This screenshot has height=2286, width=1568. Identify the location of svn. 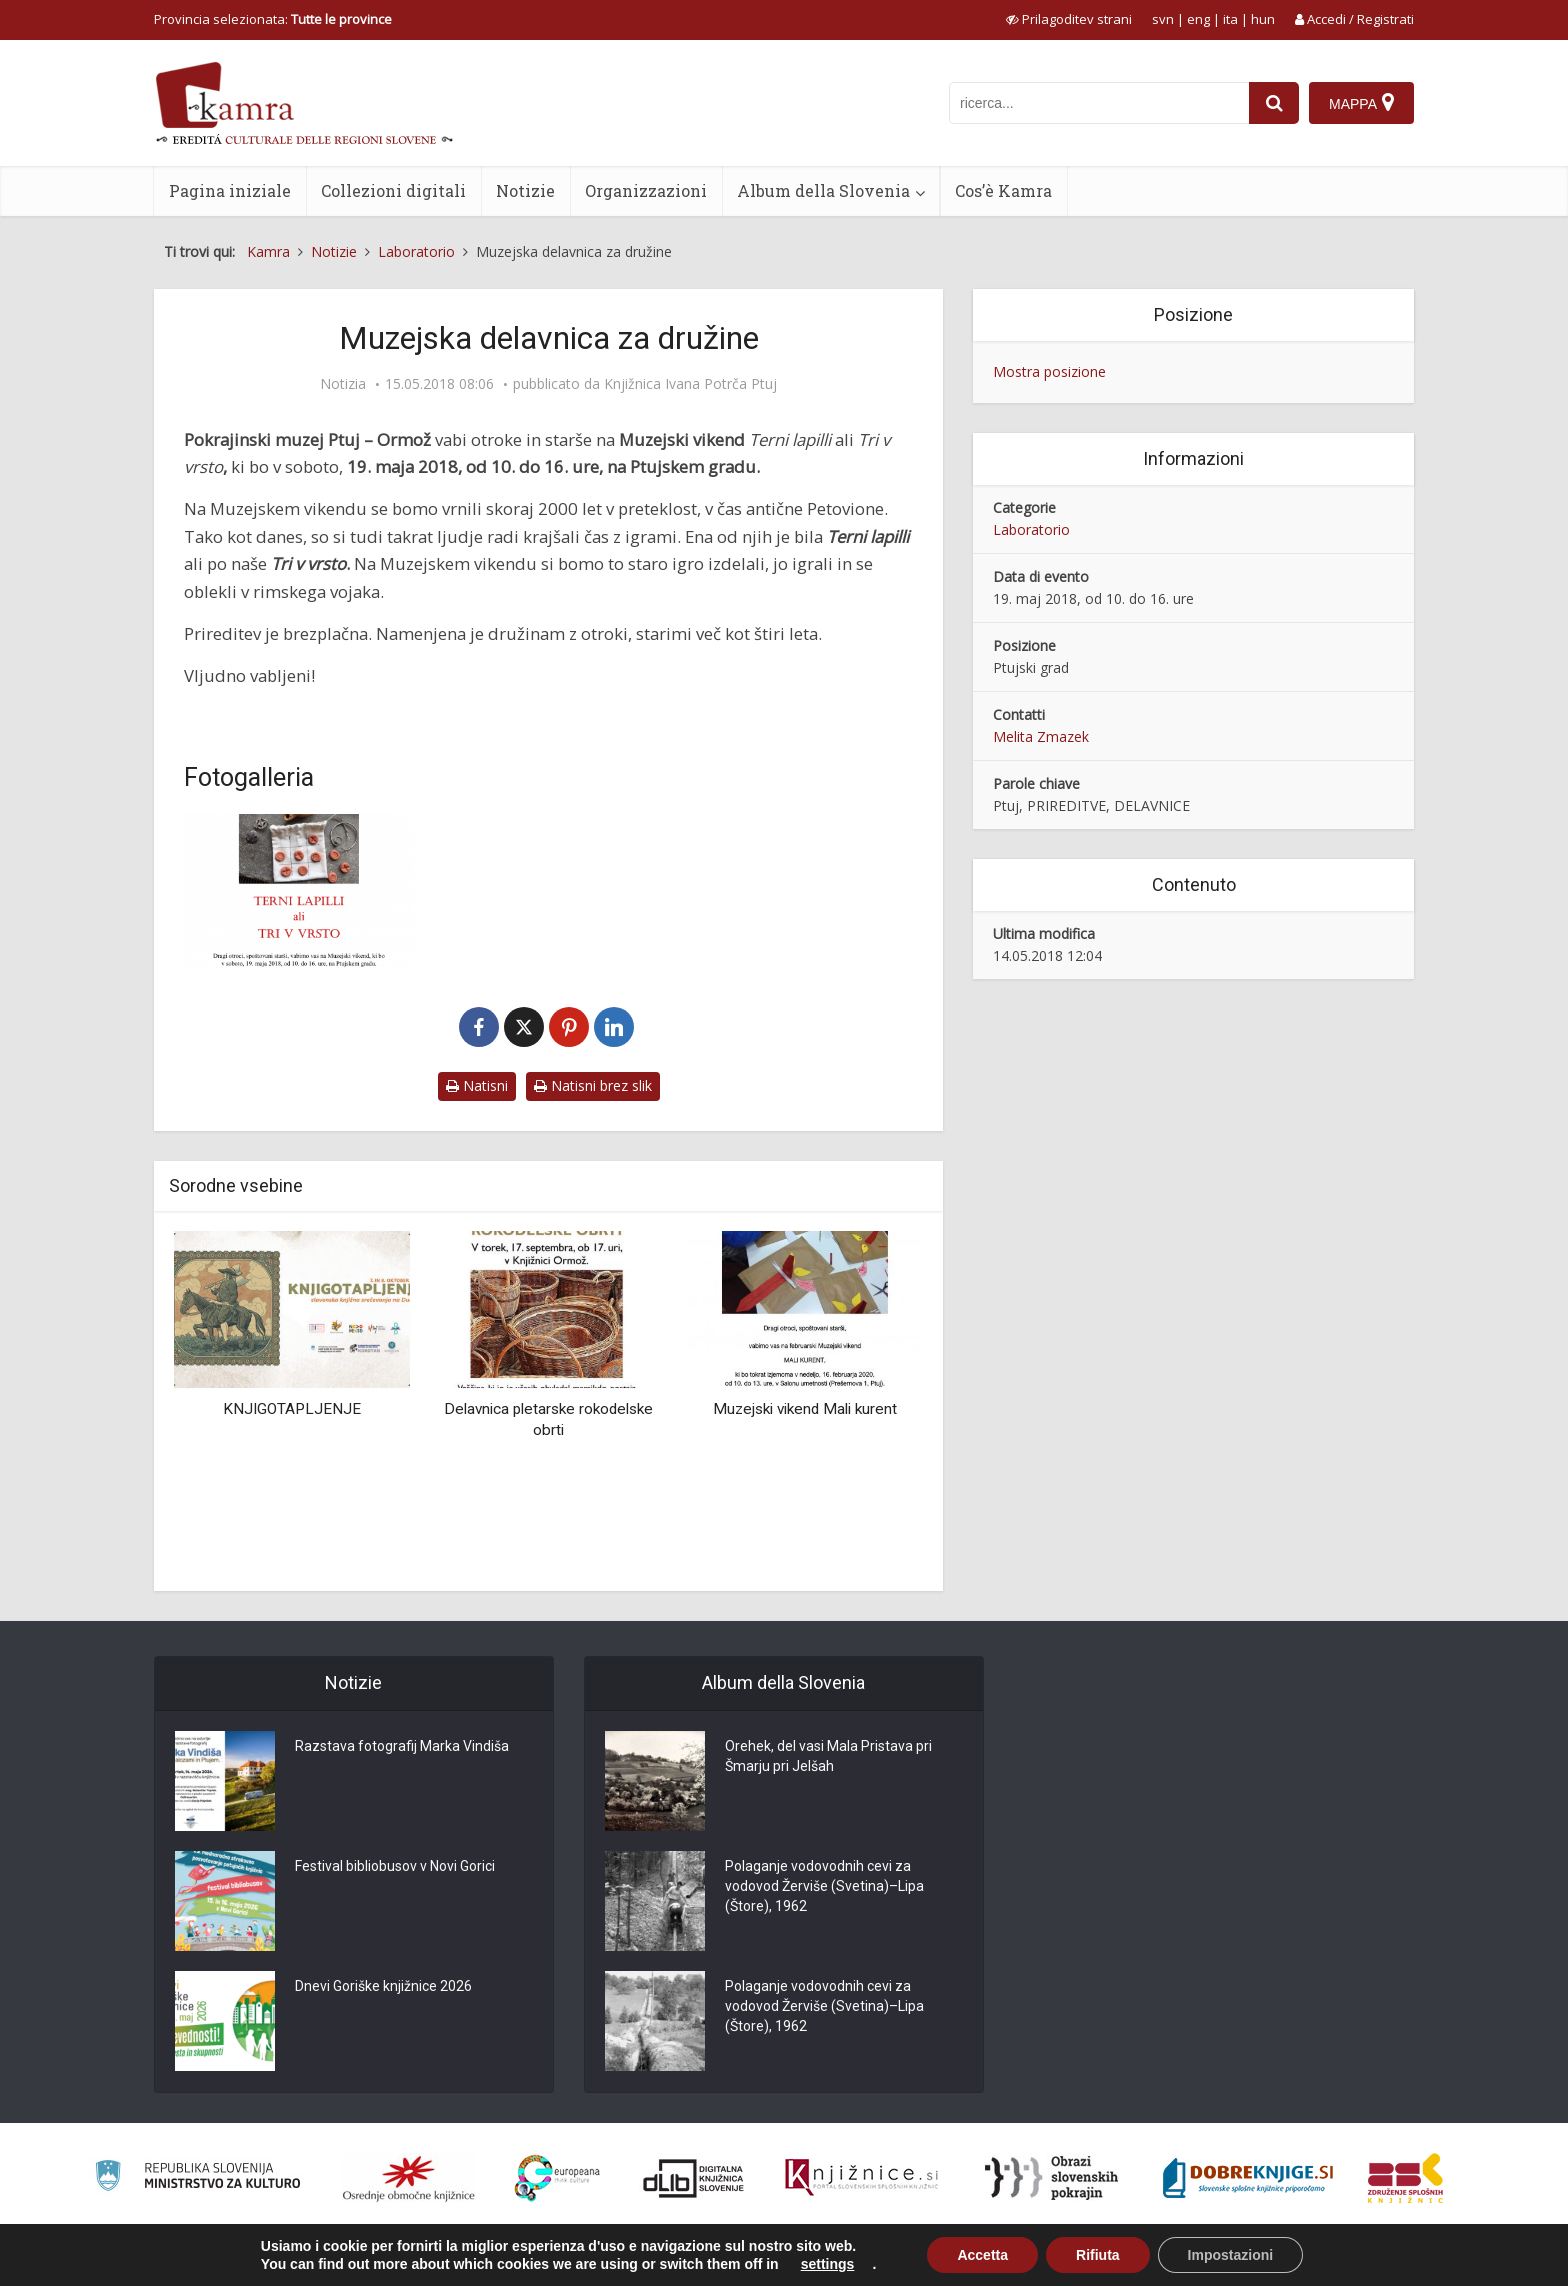
(1163, 19).